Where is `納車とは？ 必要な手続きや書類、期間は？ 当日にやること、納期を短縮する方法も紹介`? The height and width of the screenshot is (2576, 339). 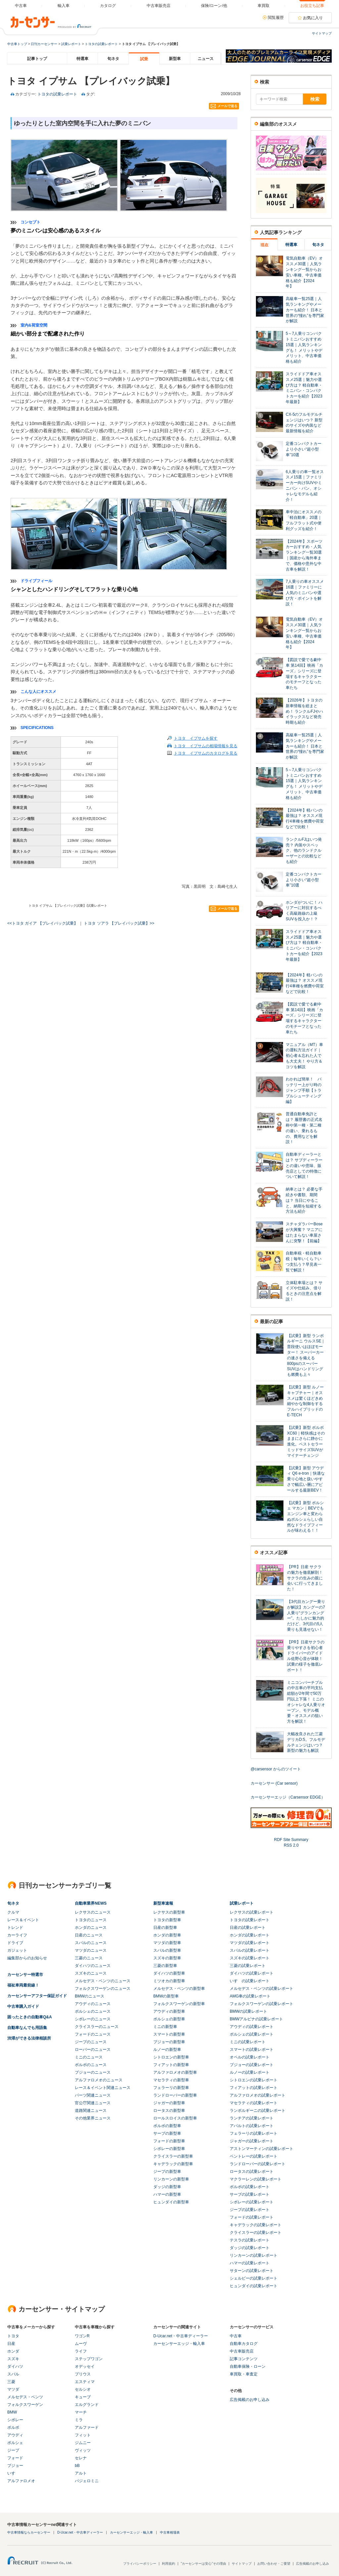 納車とは？ 必要な手続きや書類、期間は？ 当日にやること、納期を短縮する方法も紹介 is located at coordinates (304, 1200).